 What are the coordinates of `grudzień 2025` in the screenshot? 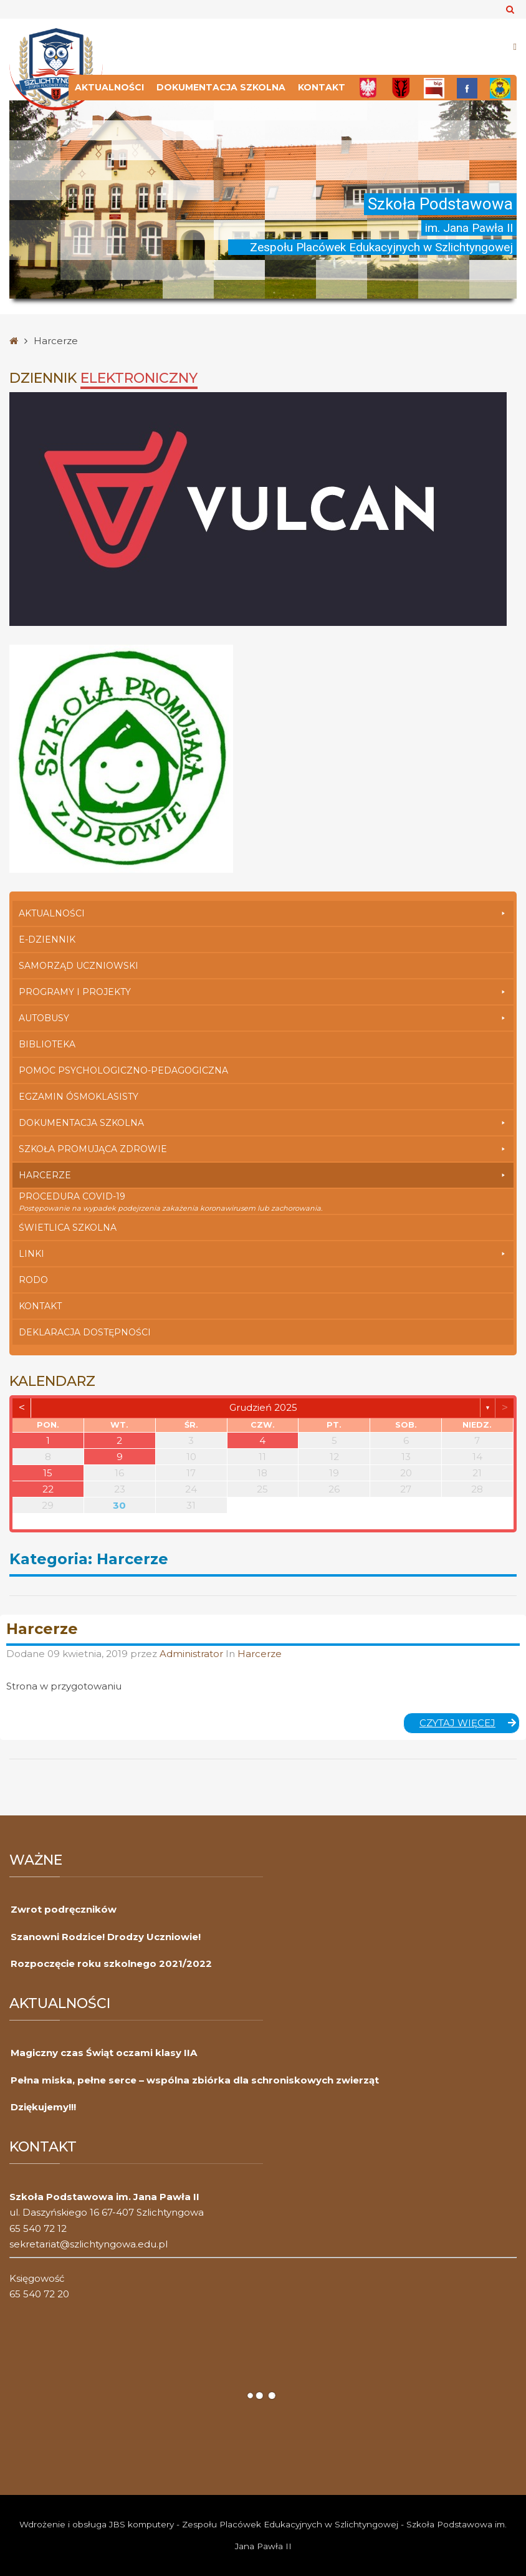 It's located at (263, 1407).